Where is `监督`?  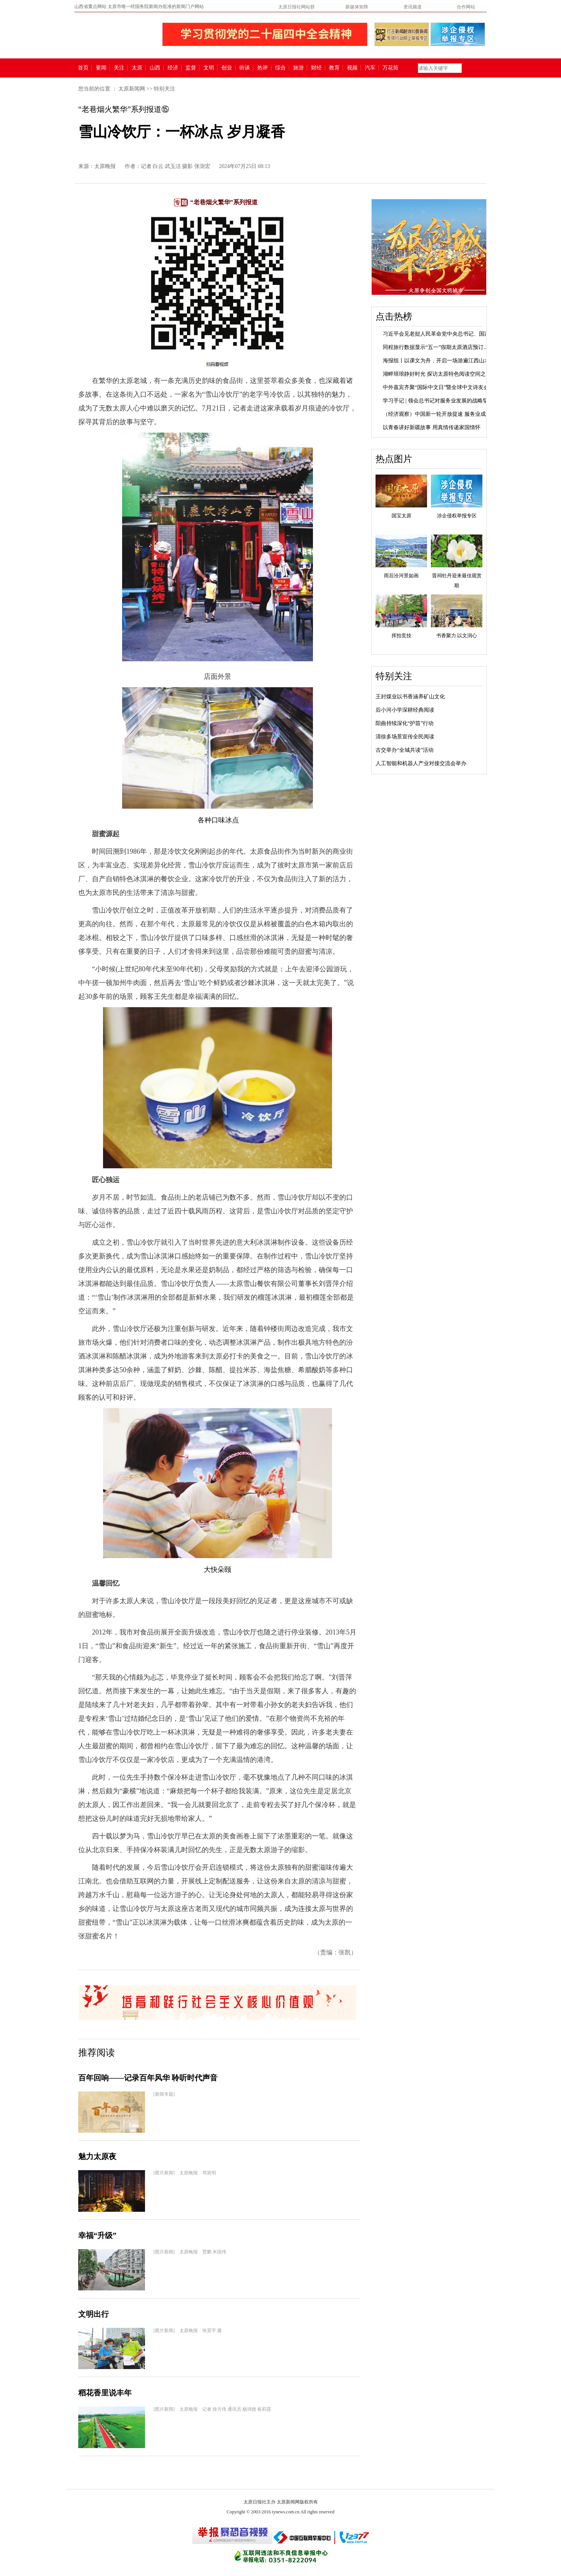 监督 is located at coordinates (190, 68).